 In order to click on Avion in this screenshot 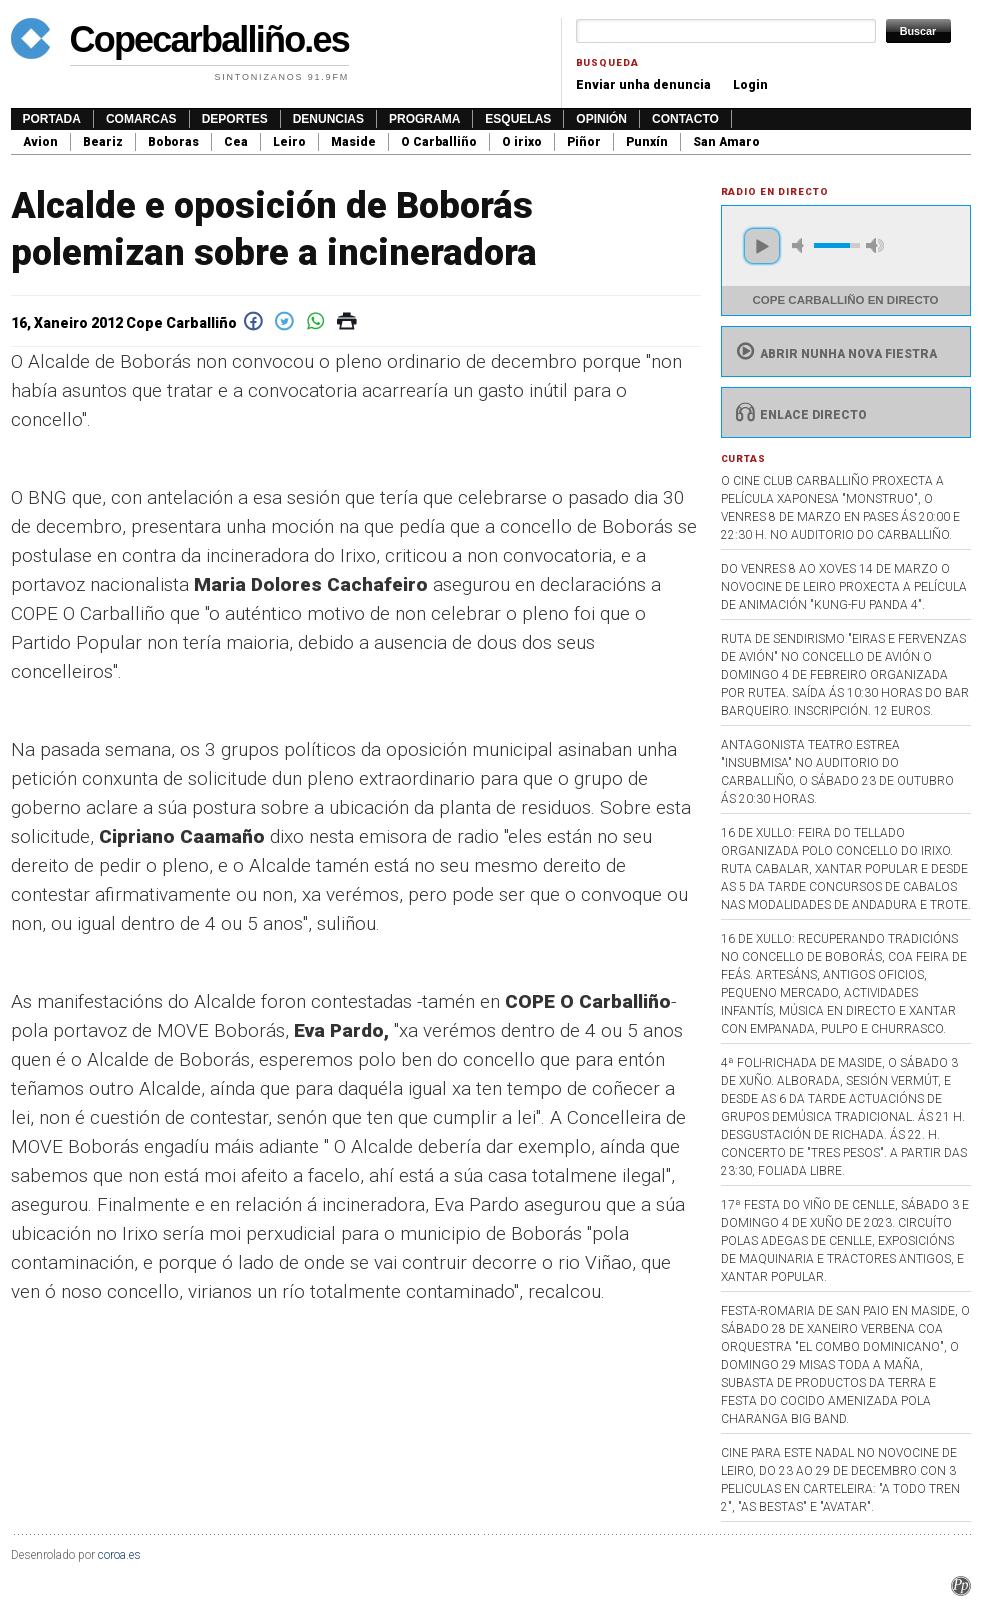, I will do `click(40, 142)`.